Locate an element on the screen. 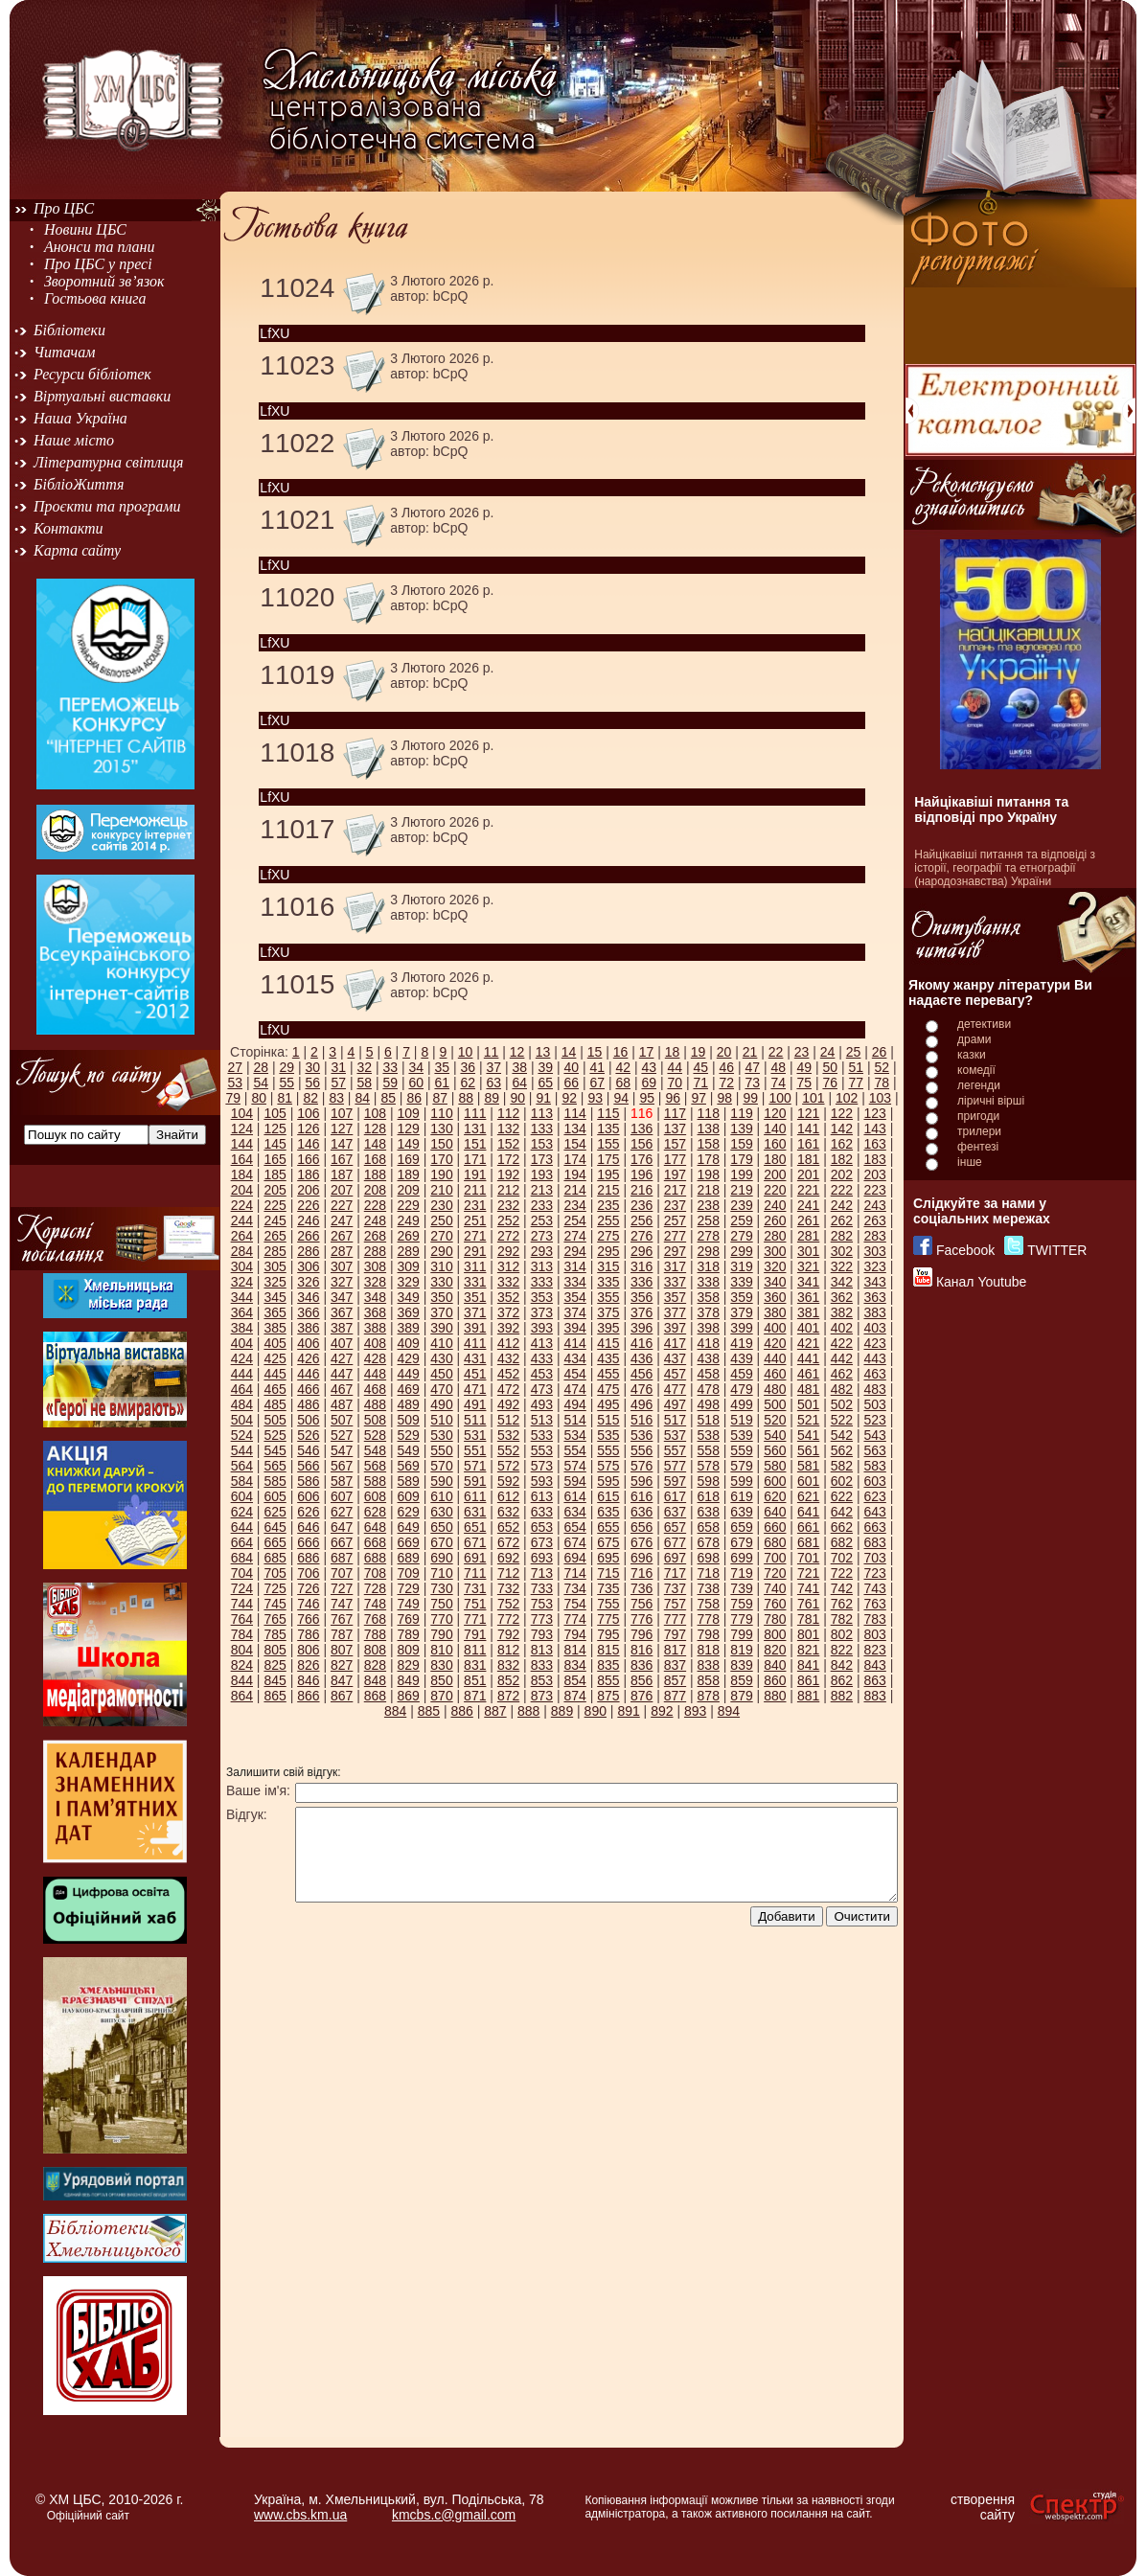  538 is located at coordinates (709, 1435).